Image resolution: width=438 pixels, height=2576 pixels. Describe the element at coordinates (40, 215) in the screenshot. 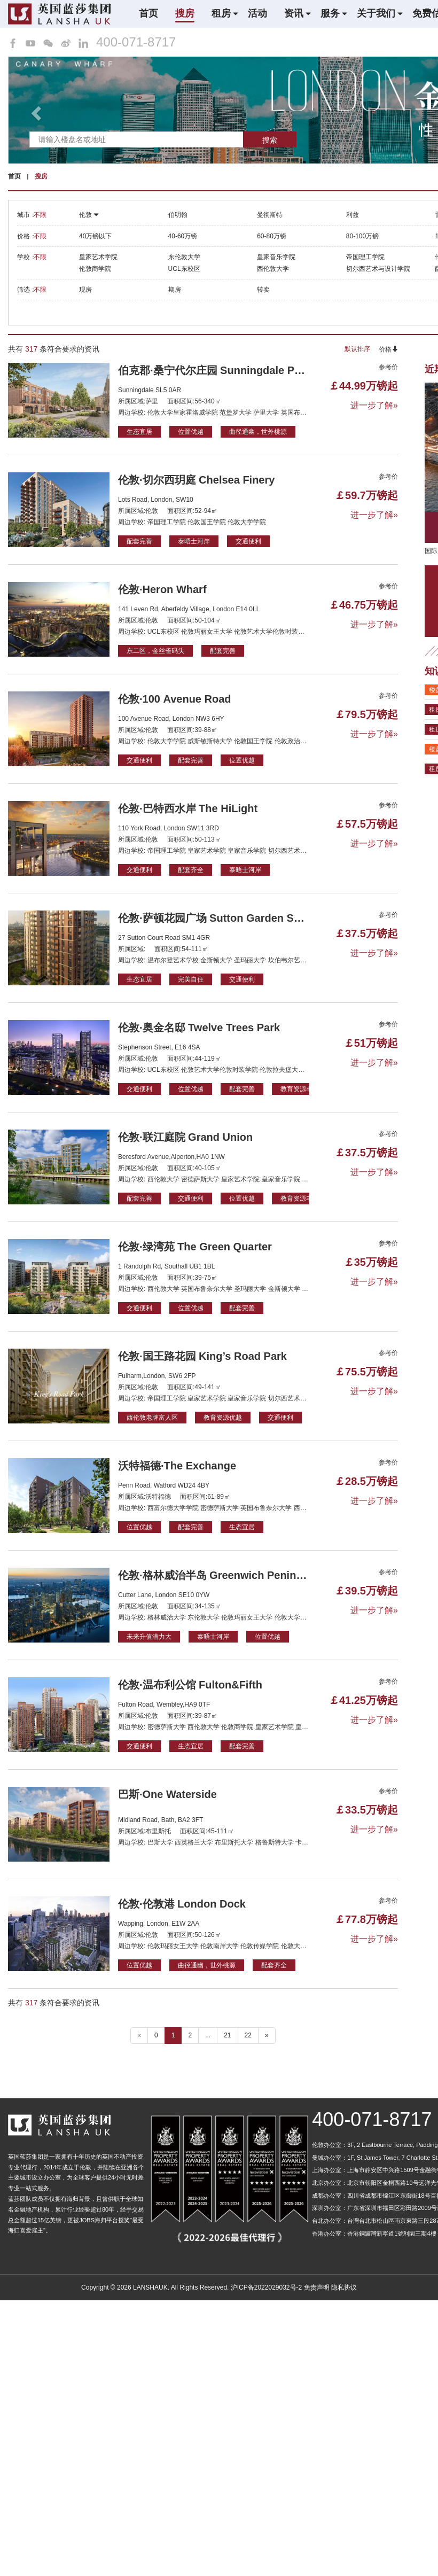

I see `不限` at that location.